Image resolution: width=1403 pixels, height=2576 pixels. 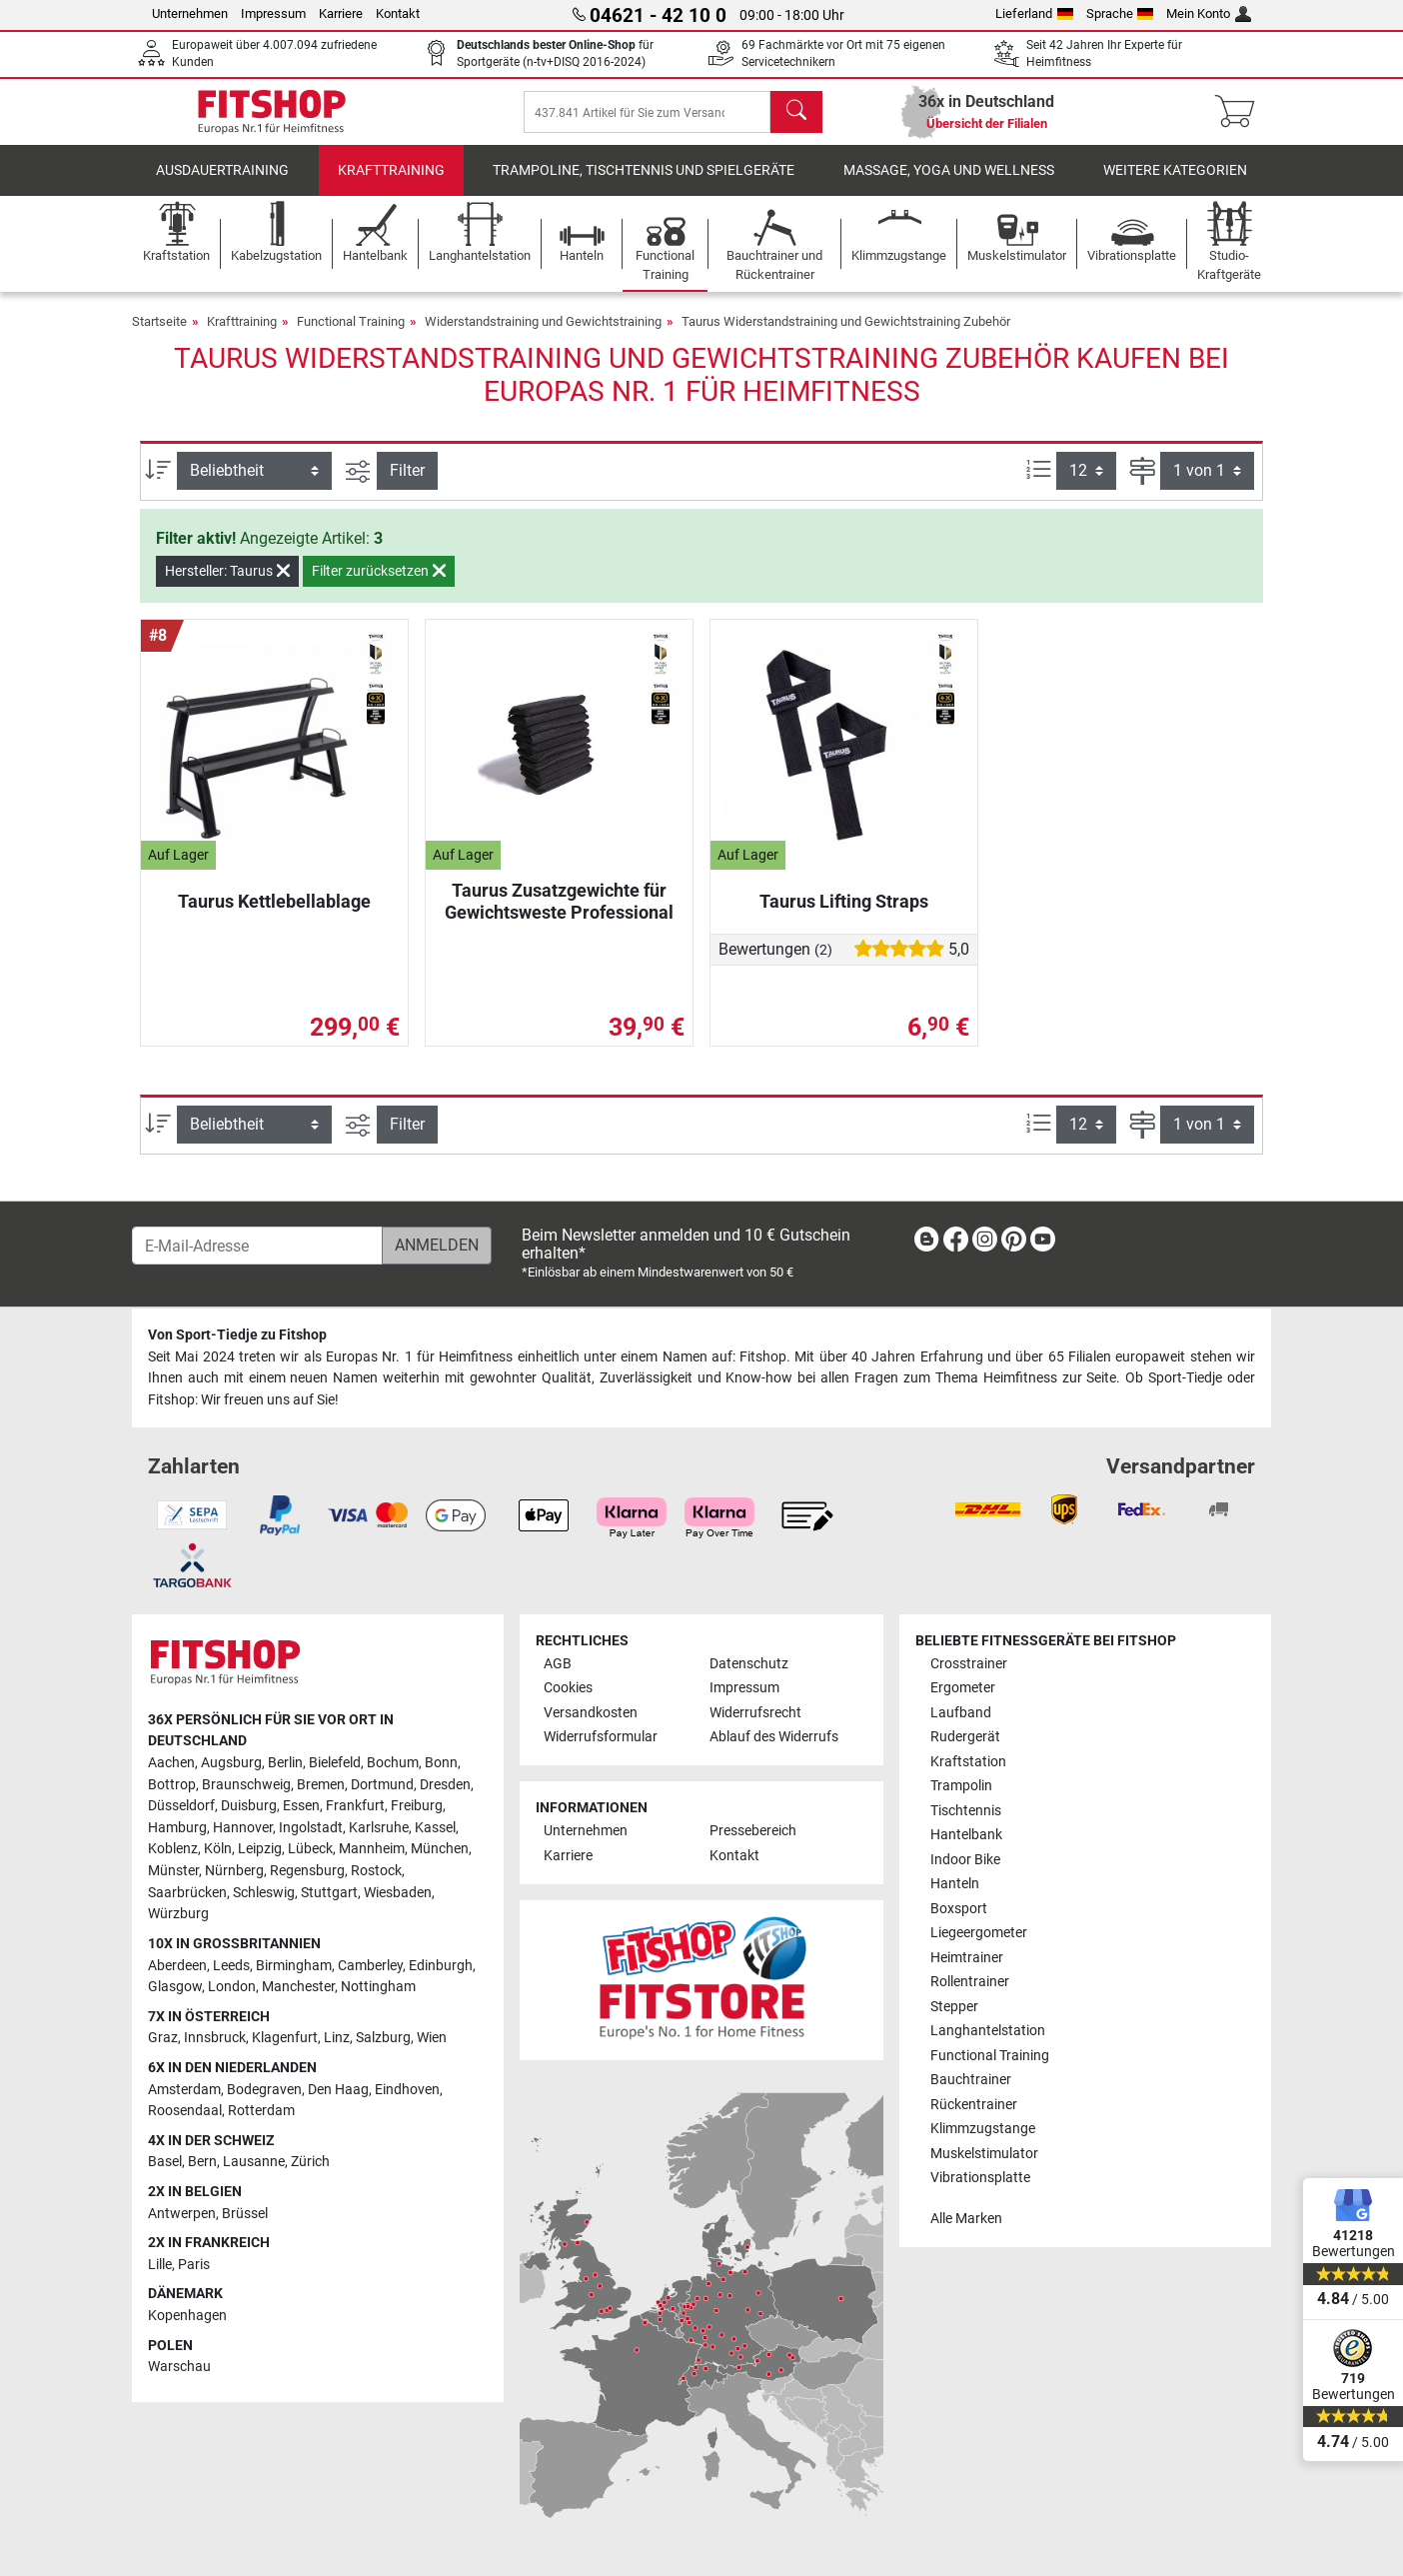 What do you see at coordinates (178, 1913) in the screenshot?
I see `Würzburg [link]` at bounding box center [178, 1913].